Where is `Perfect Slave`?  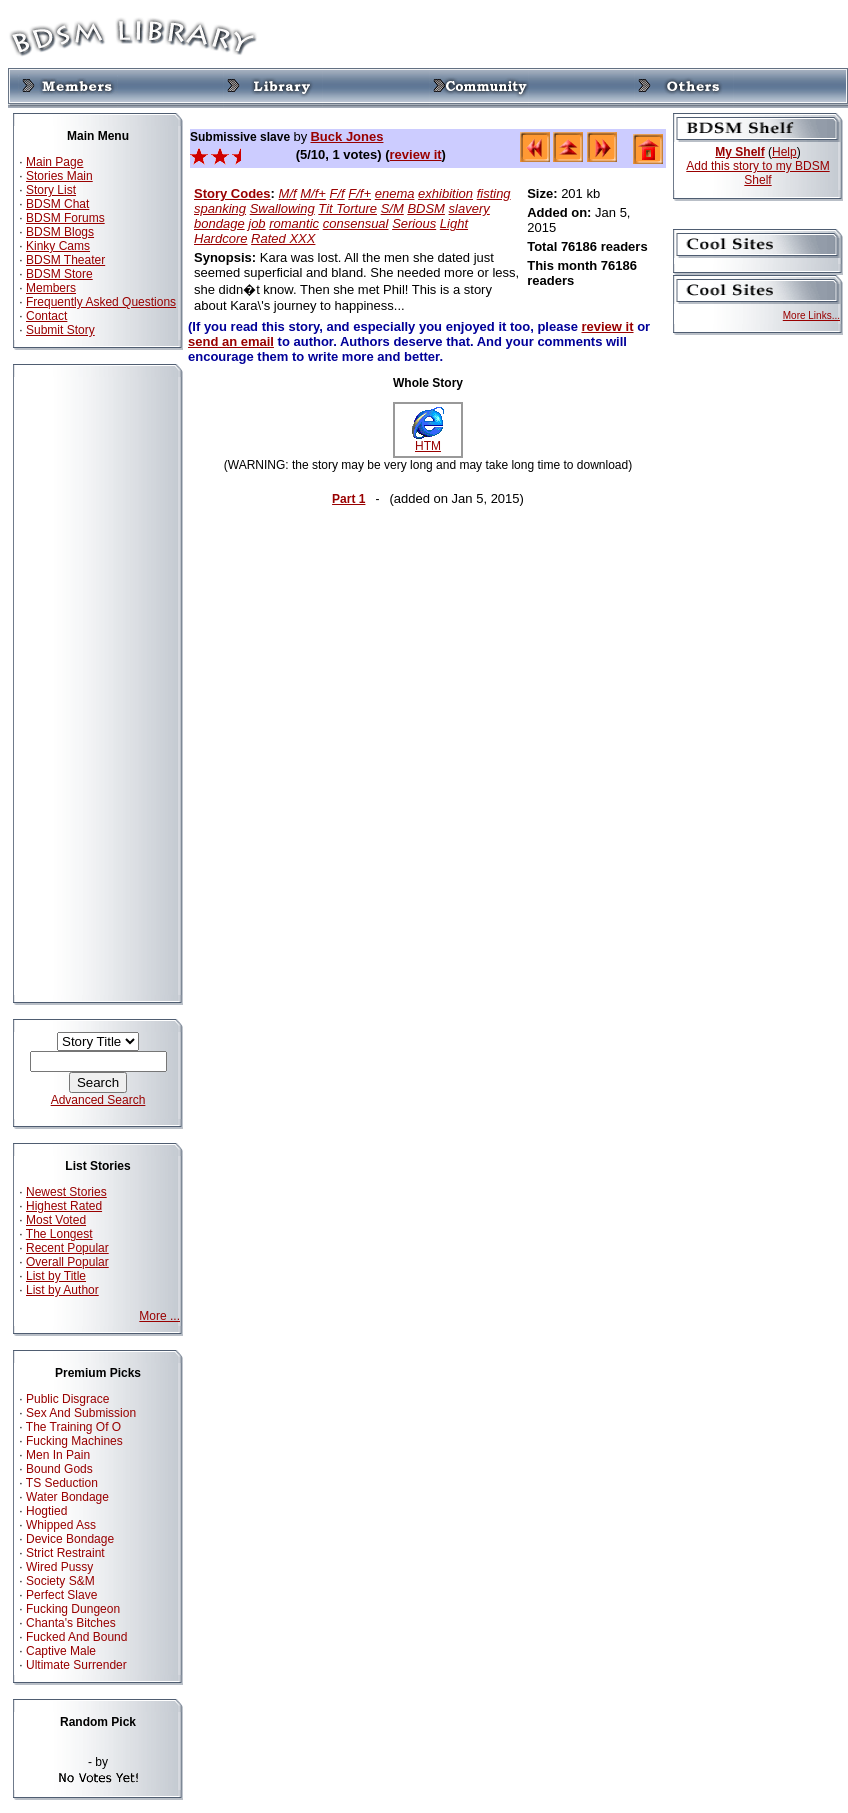 Perfect Slave is located at coordinates (61, 1595).